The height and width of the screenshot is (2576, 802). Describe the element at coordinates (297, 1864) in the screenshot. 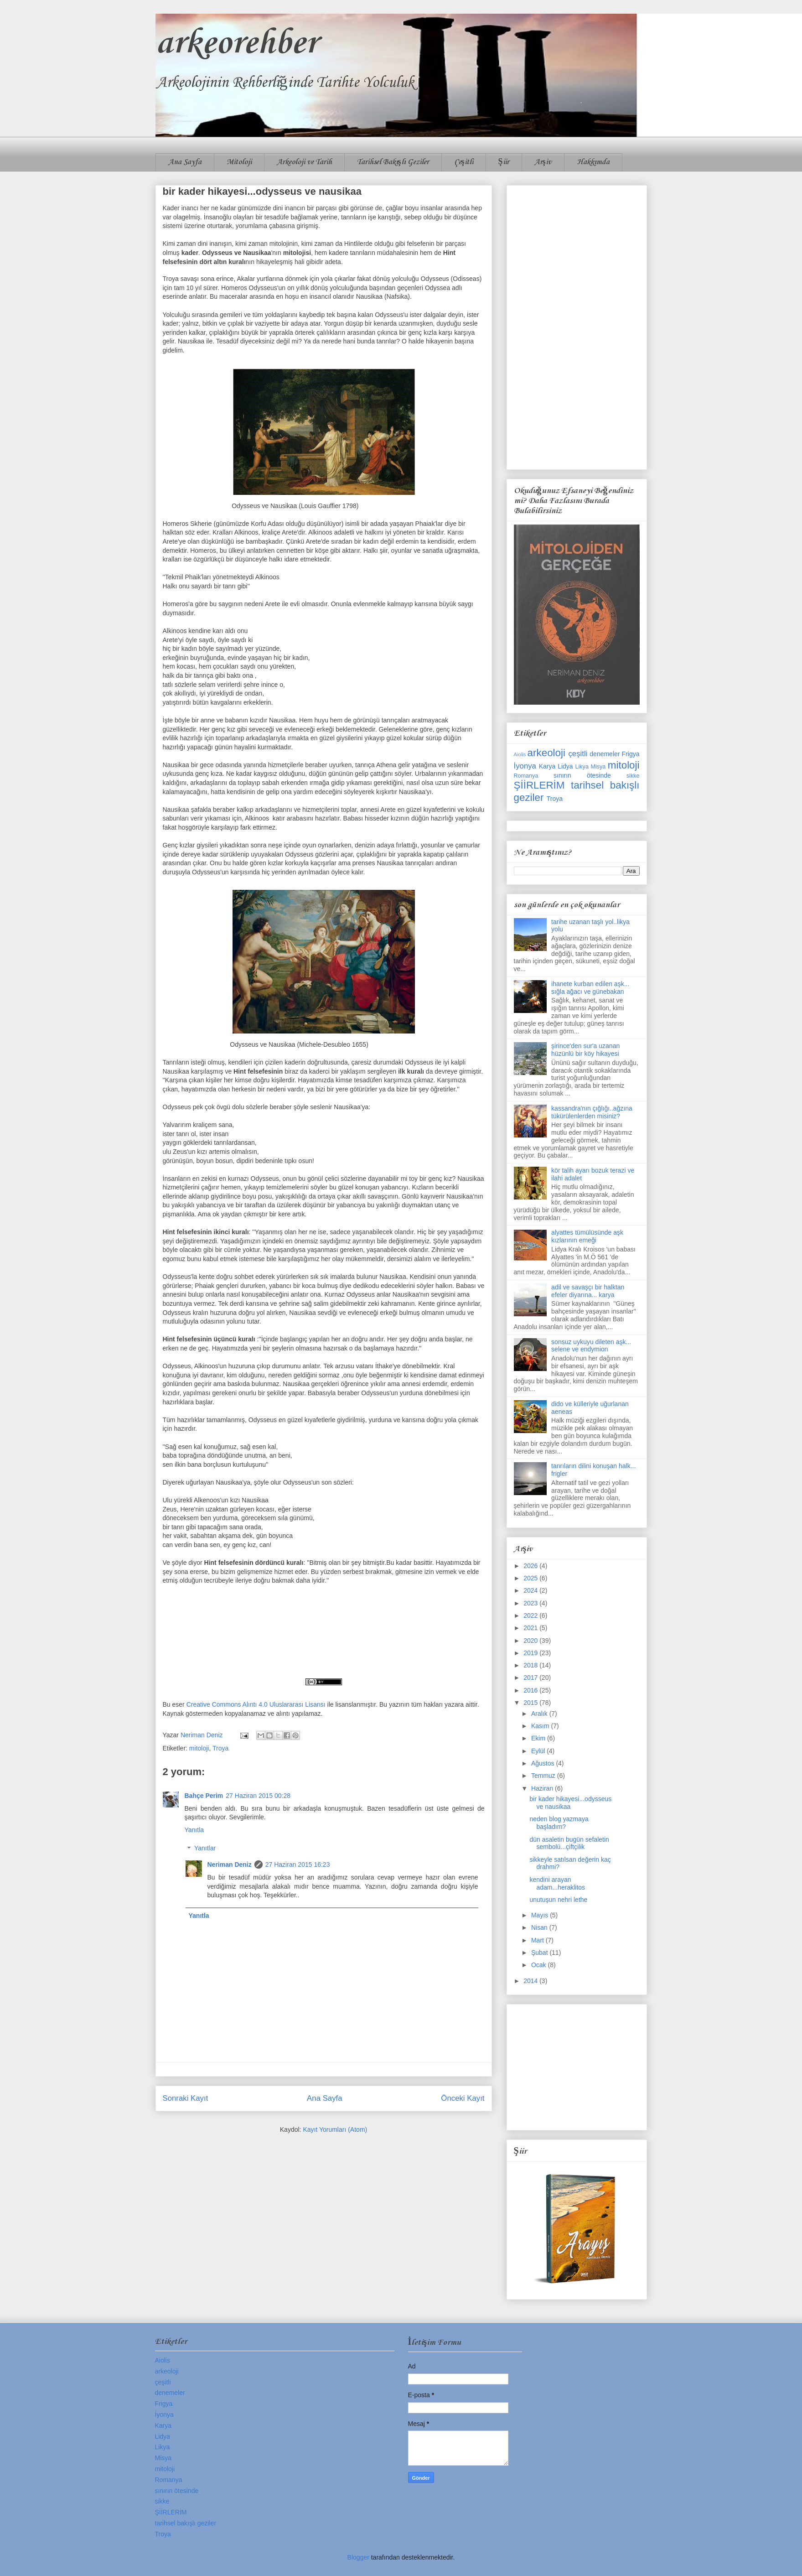

I see `27 Haziran 2015 16:23` at that location.